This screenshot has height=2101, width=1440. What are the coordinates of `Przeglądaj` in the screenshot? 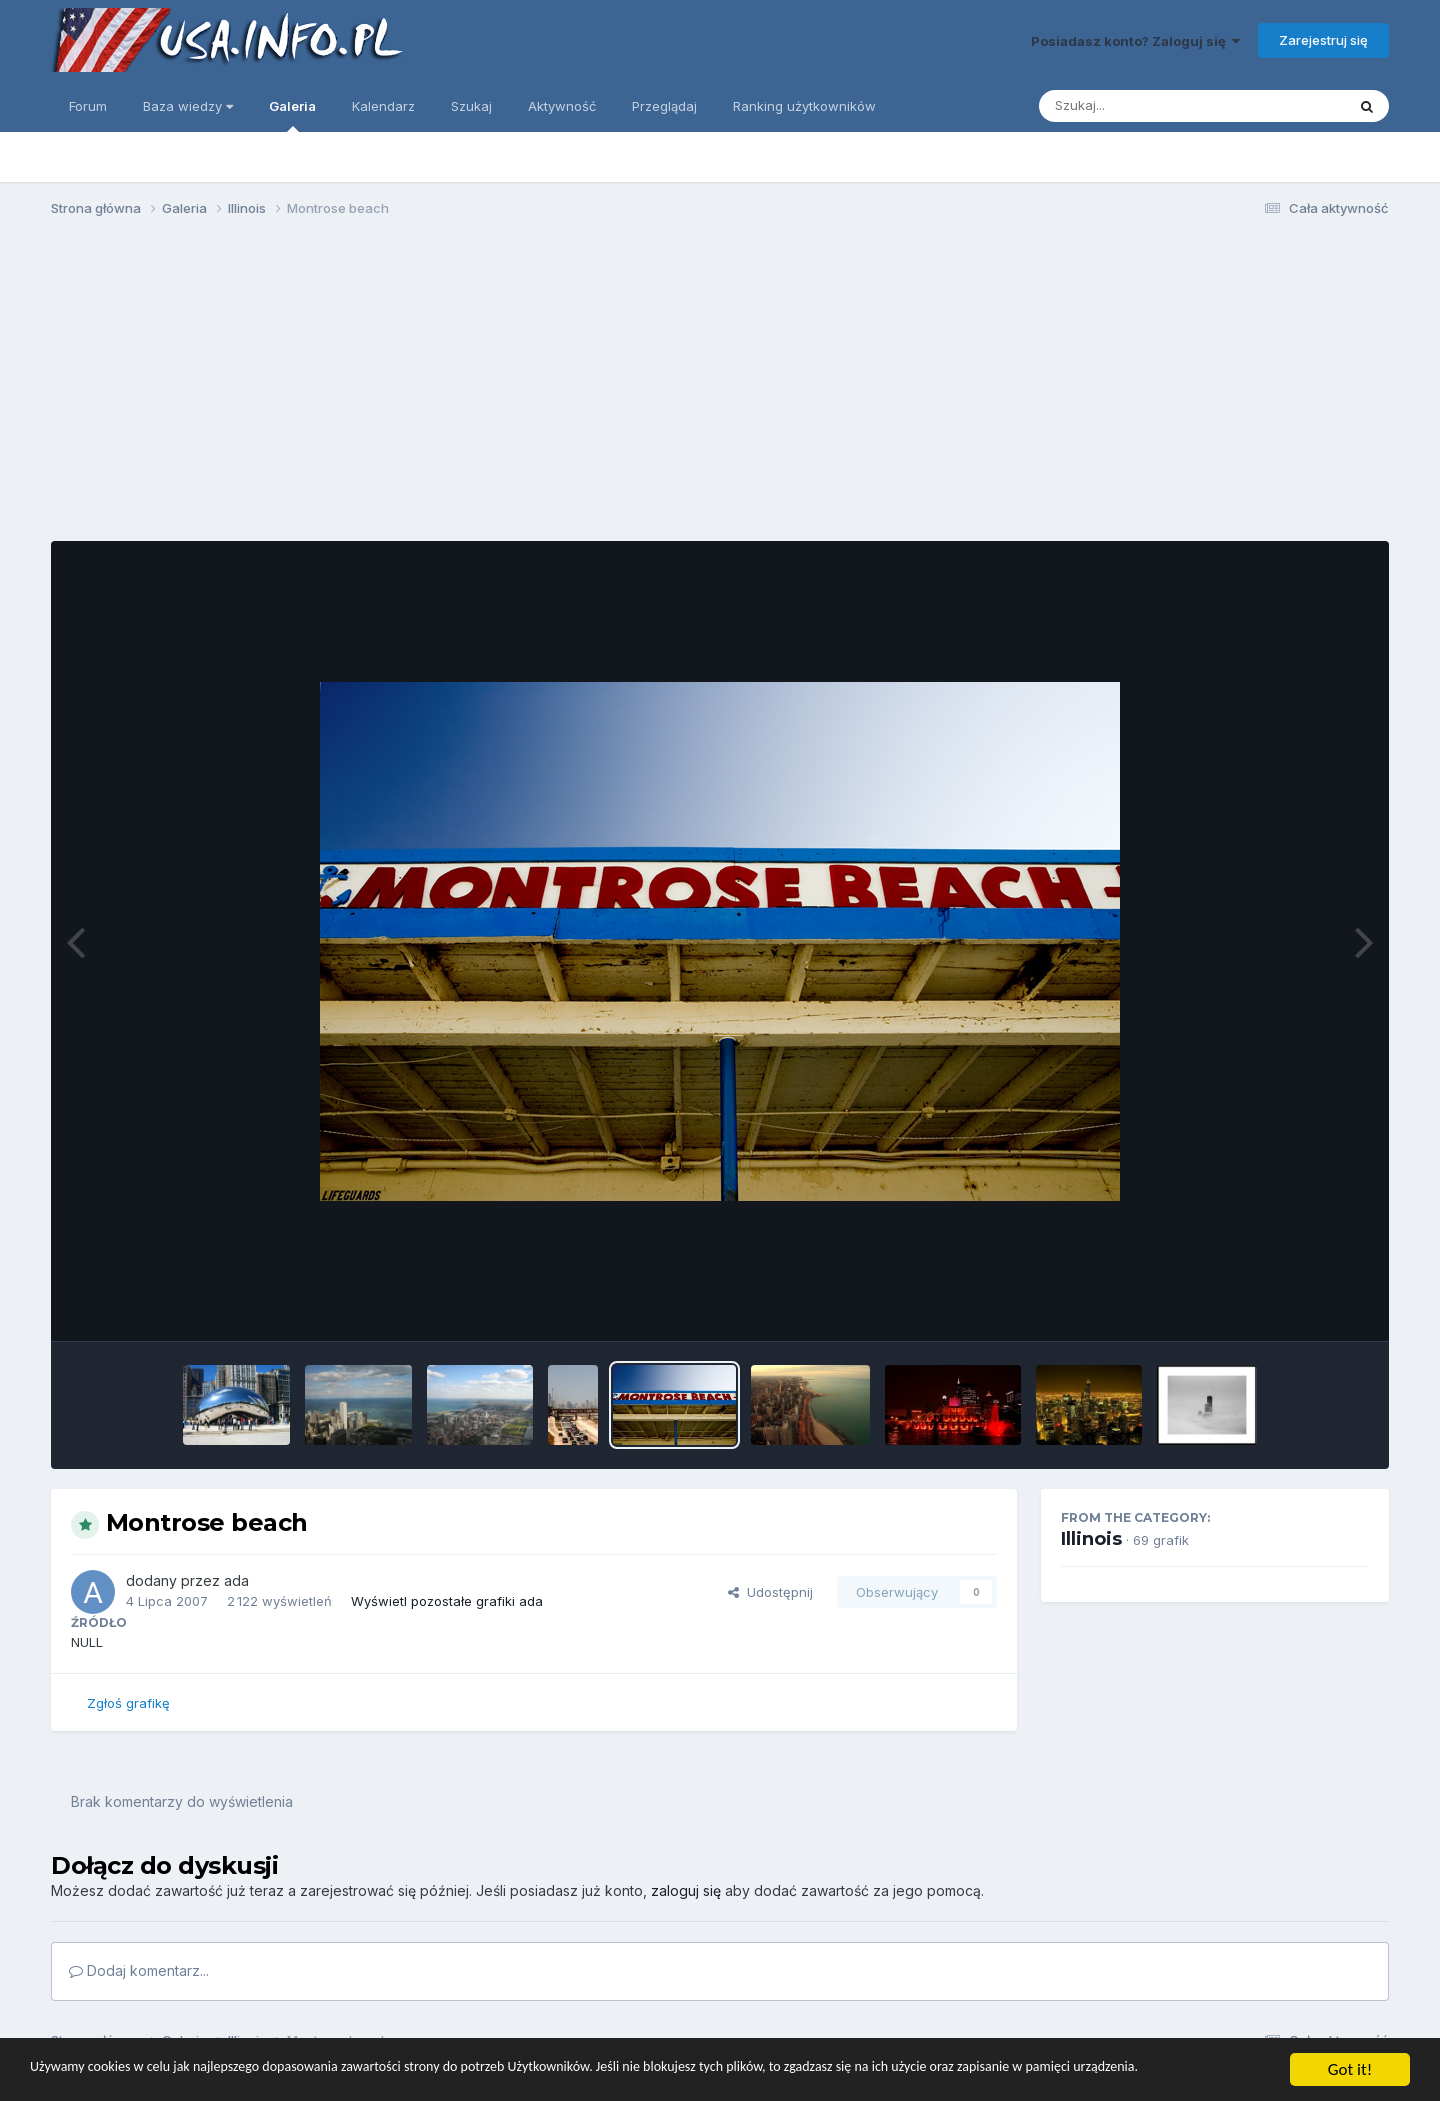 It's located at (664, 106).